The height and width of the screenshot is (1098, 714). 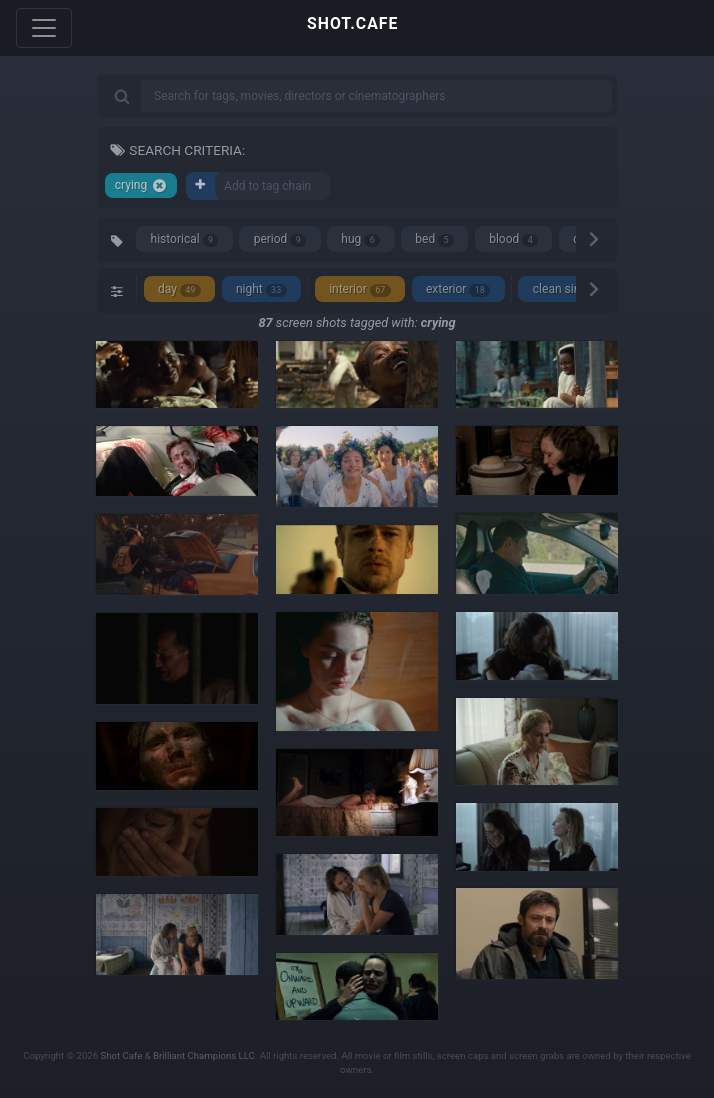 I want to click on hug, so click(x=360, y=239).